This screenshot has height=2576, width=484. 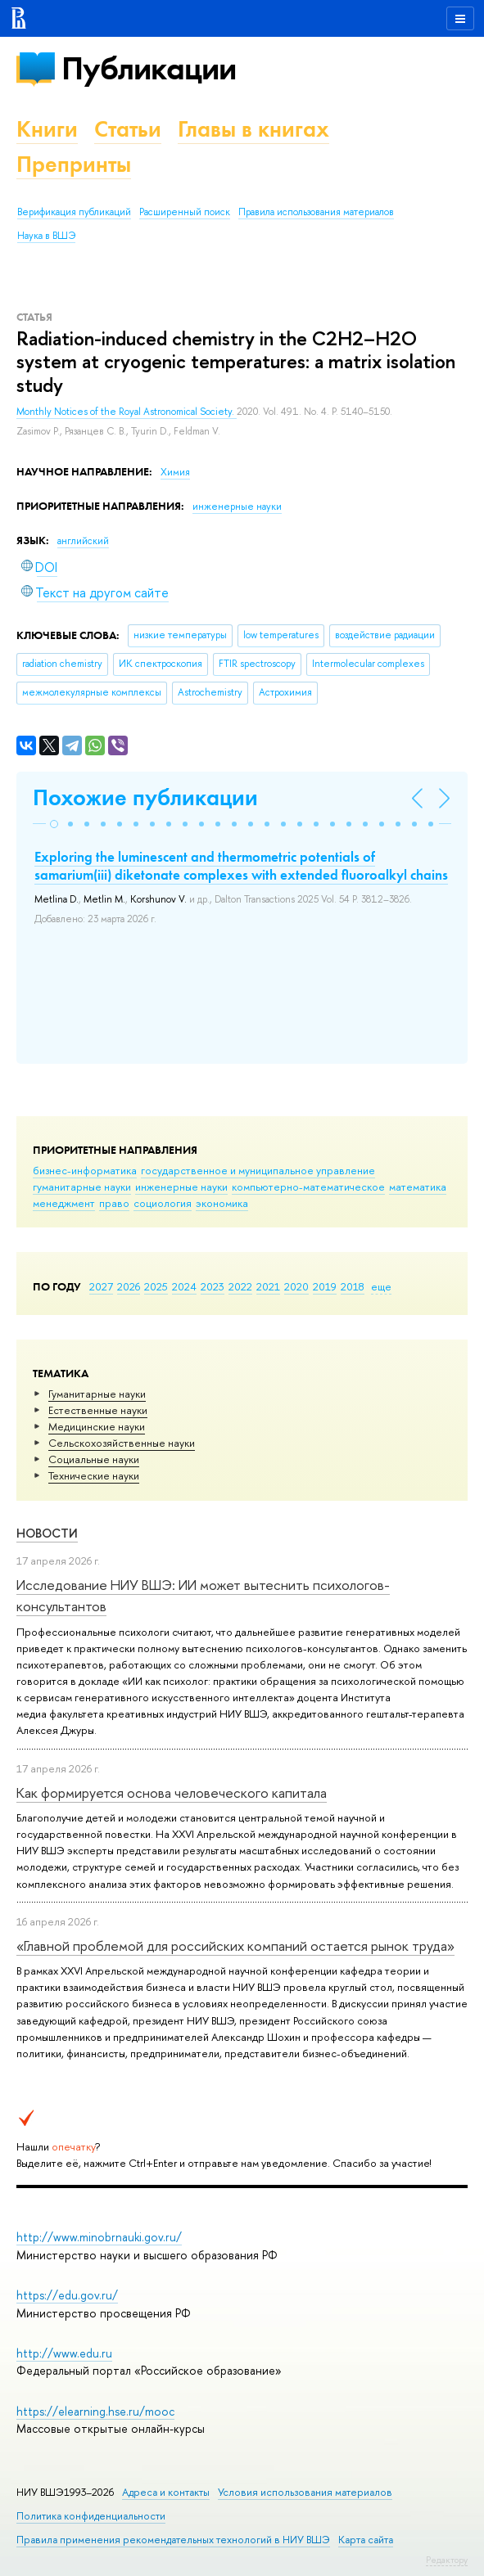 What do you see at coordinates (47, 129) in the screenshot?
I see `Книги` at bounding box center [47, 129].